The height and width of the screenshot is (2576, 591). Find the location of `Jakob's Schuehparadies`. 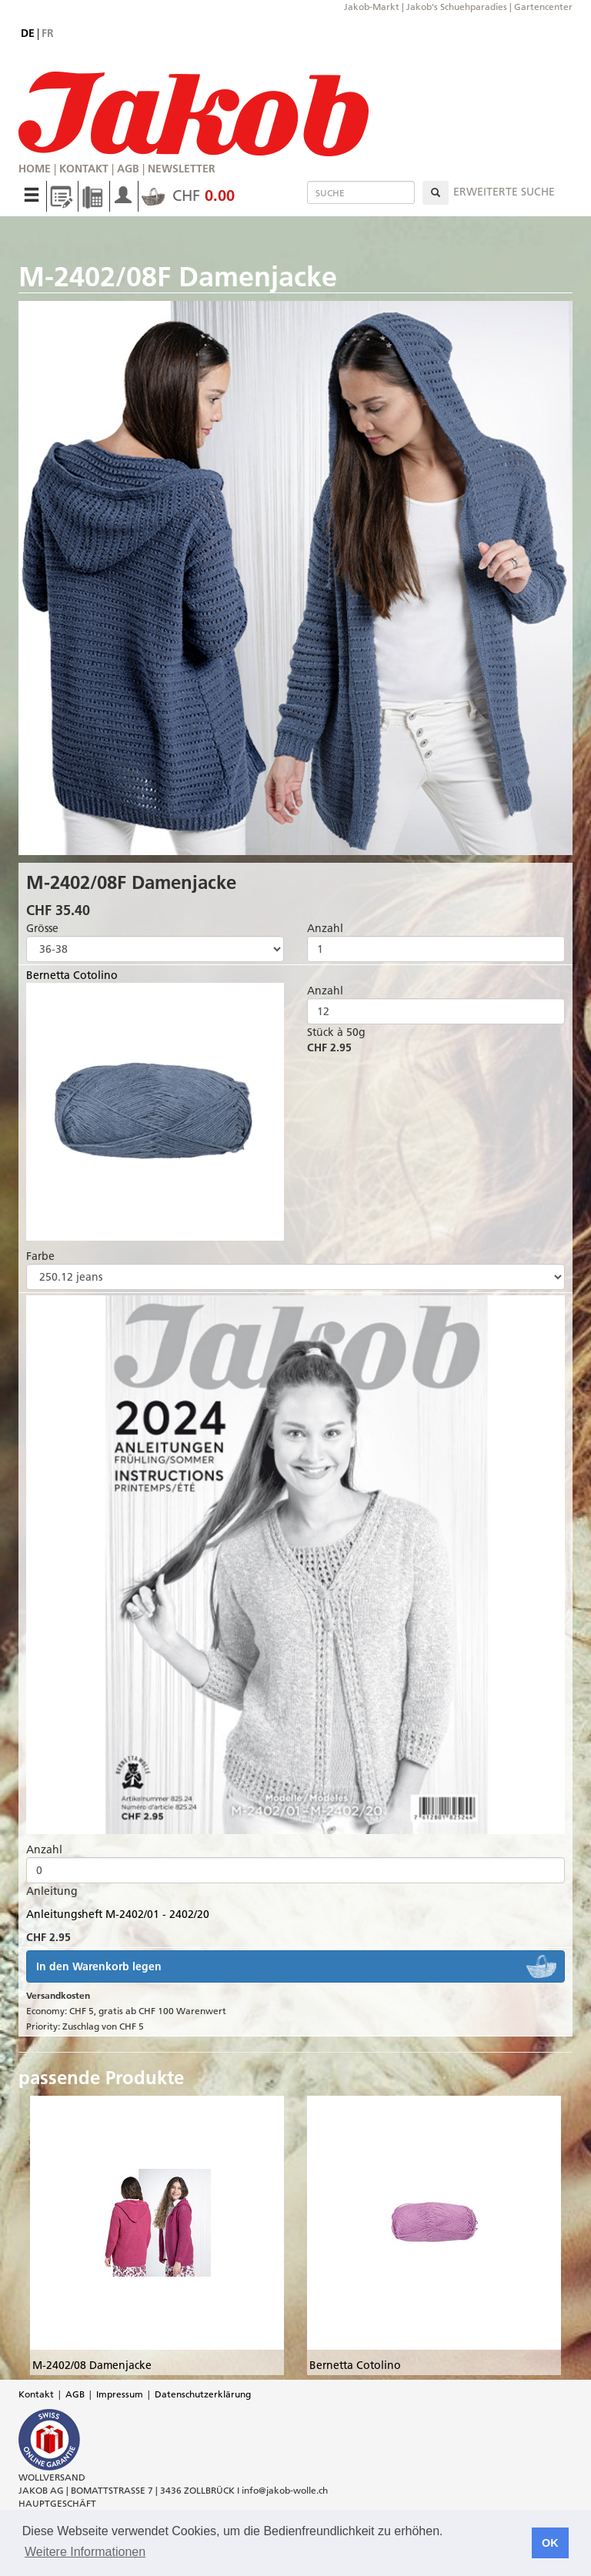

Jakob's Schuehparadies is located at coordinates (456, 6).